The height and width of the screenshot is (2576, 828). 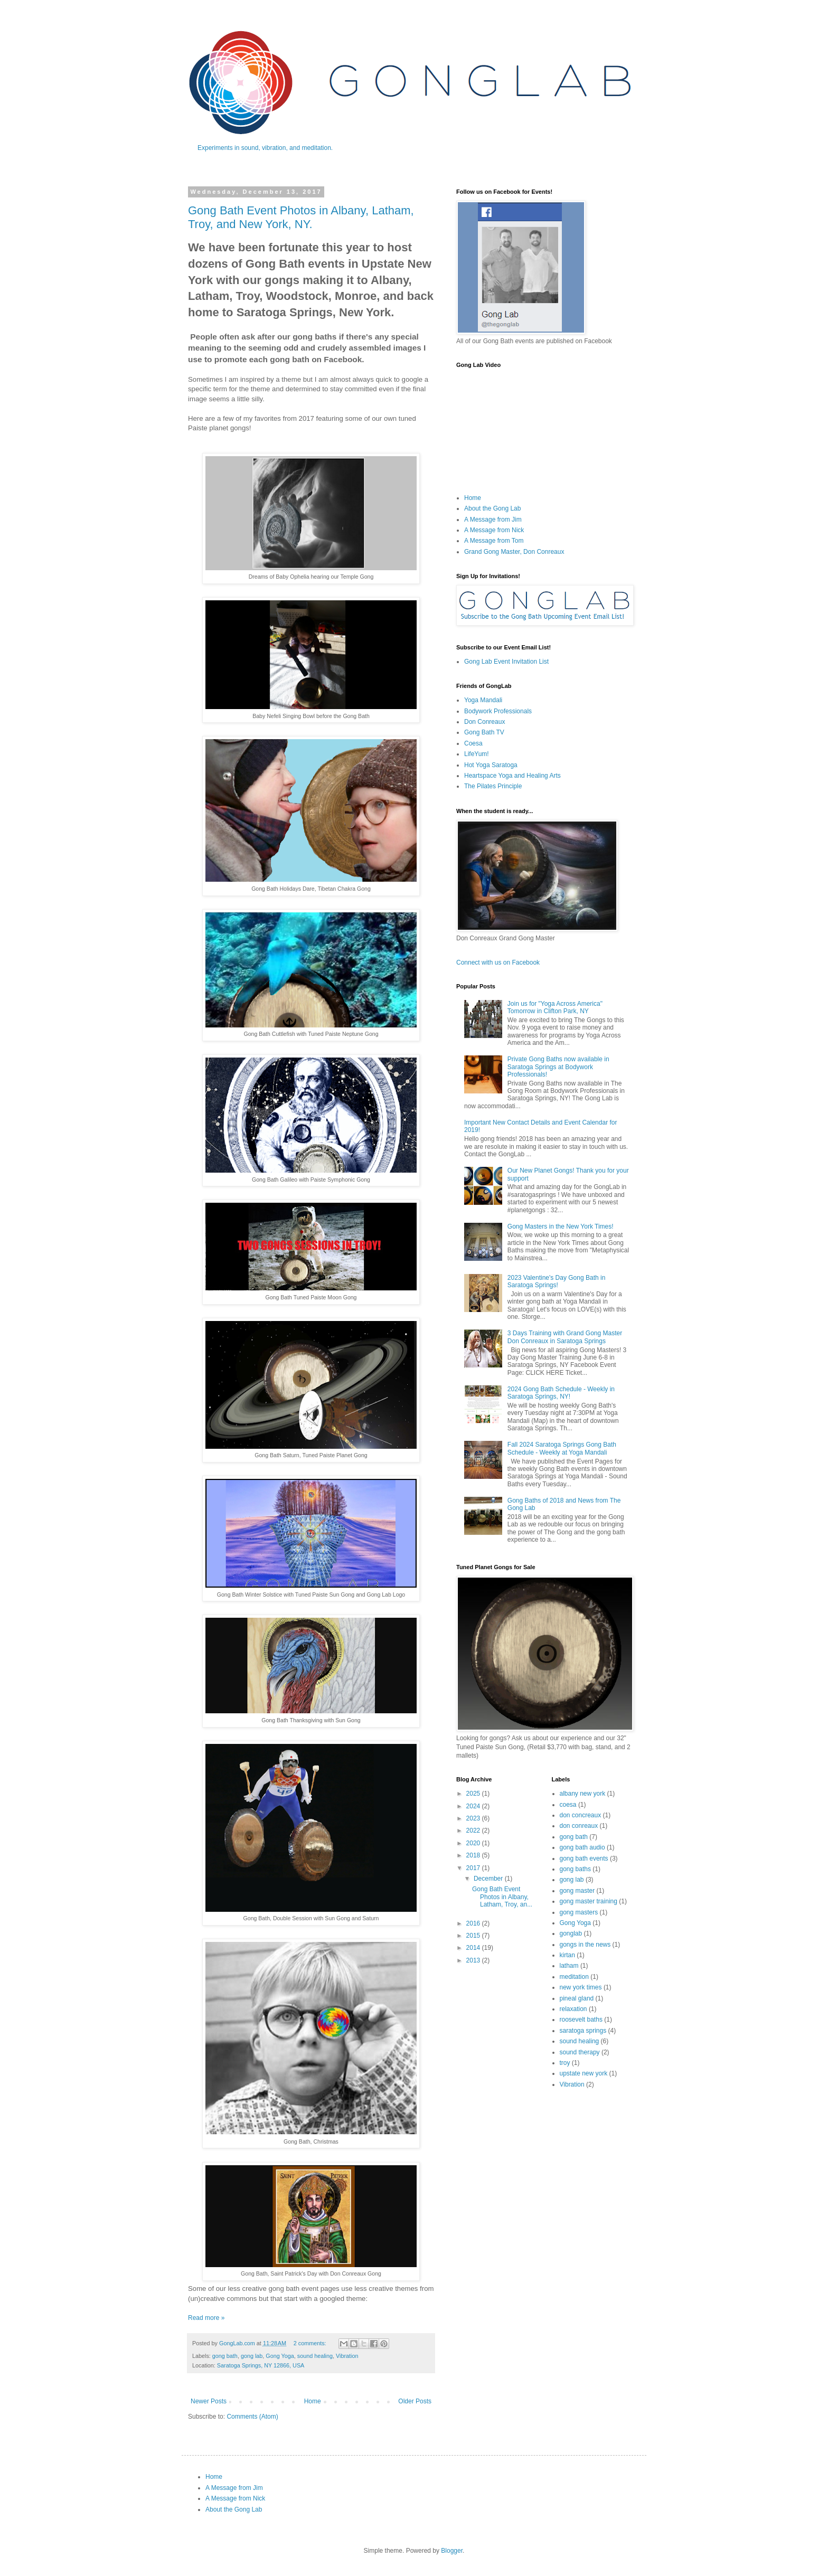 I want to click on Join us for "Yoga Across America" Tomorrow in Clifton Park, NY, so click(x=555, y=1007).